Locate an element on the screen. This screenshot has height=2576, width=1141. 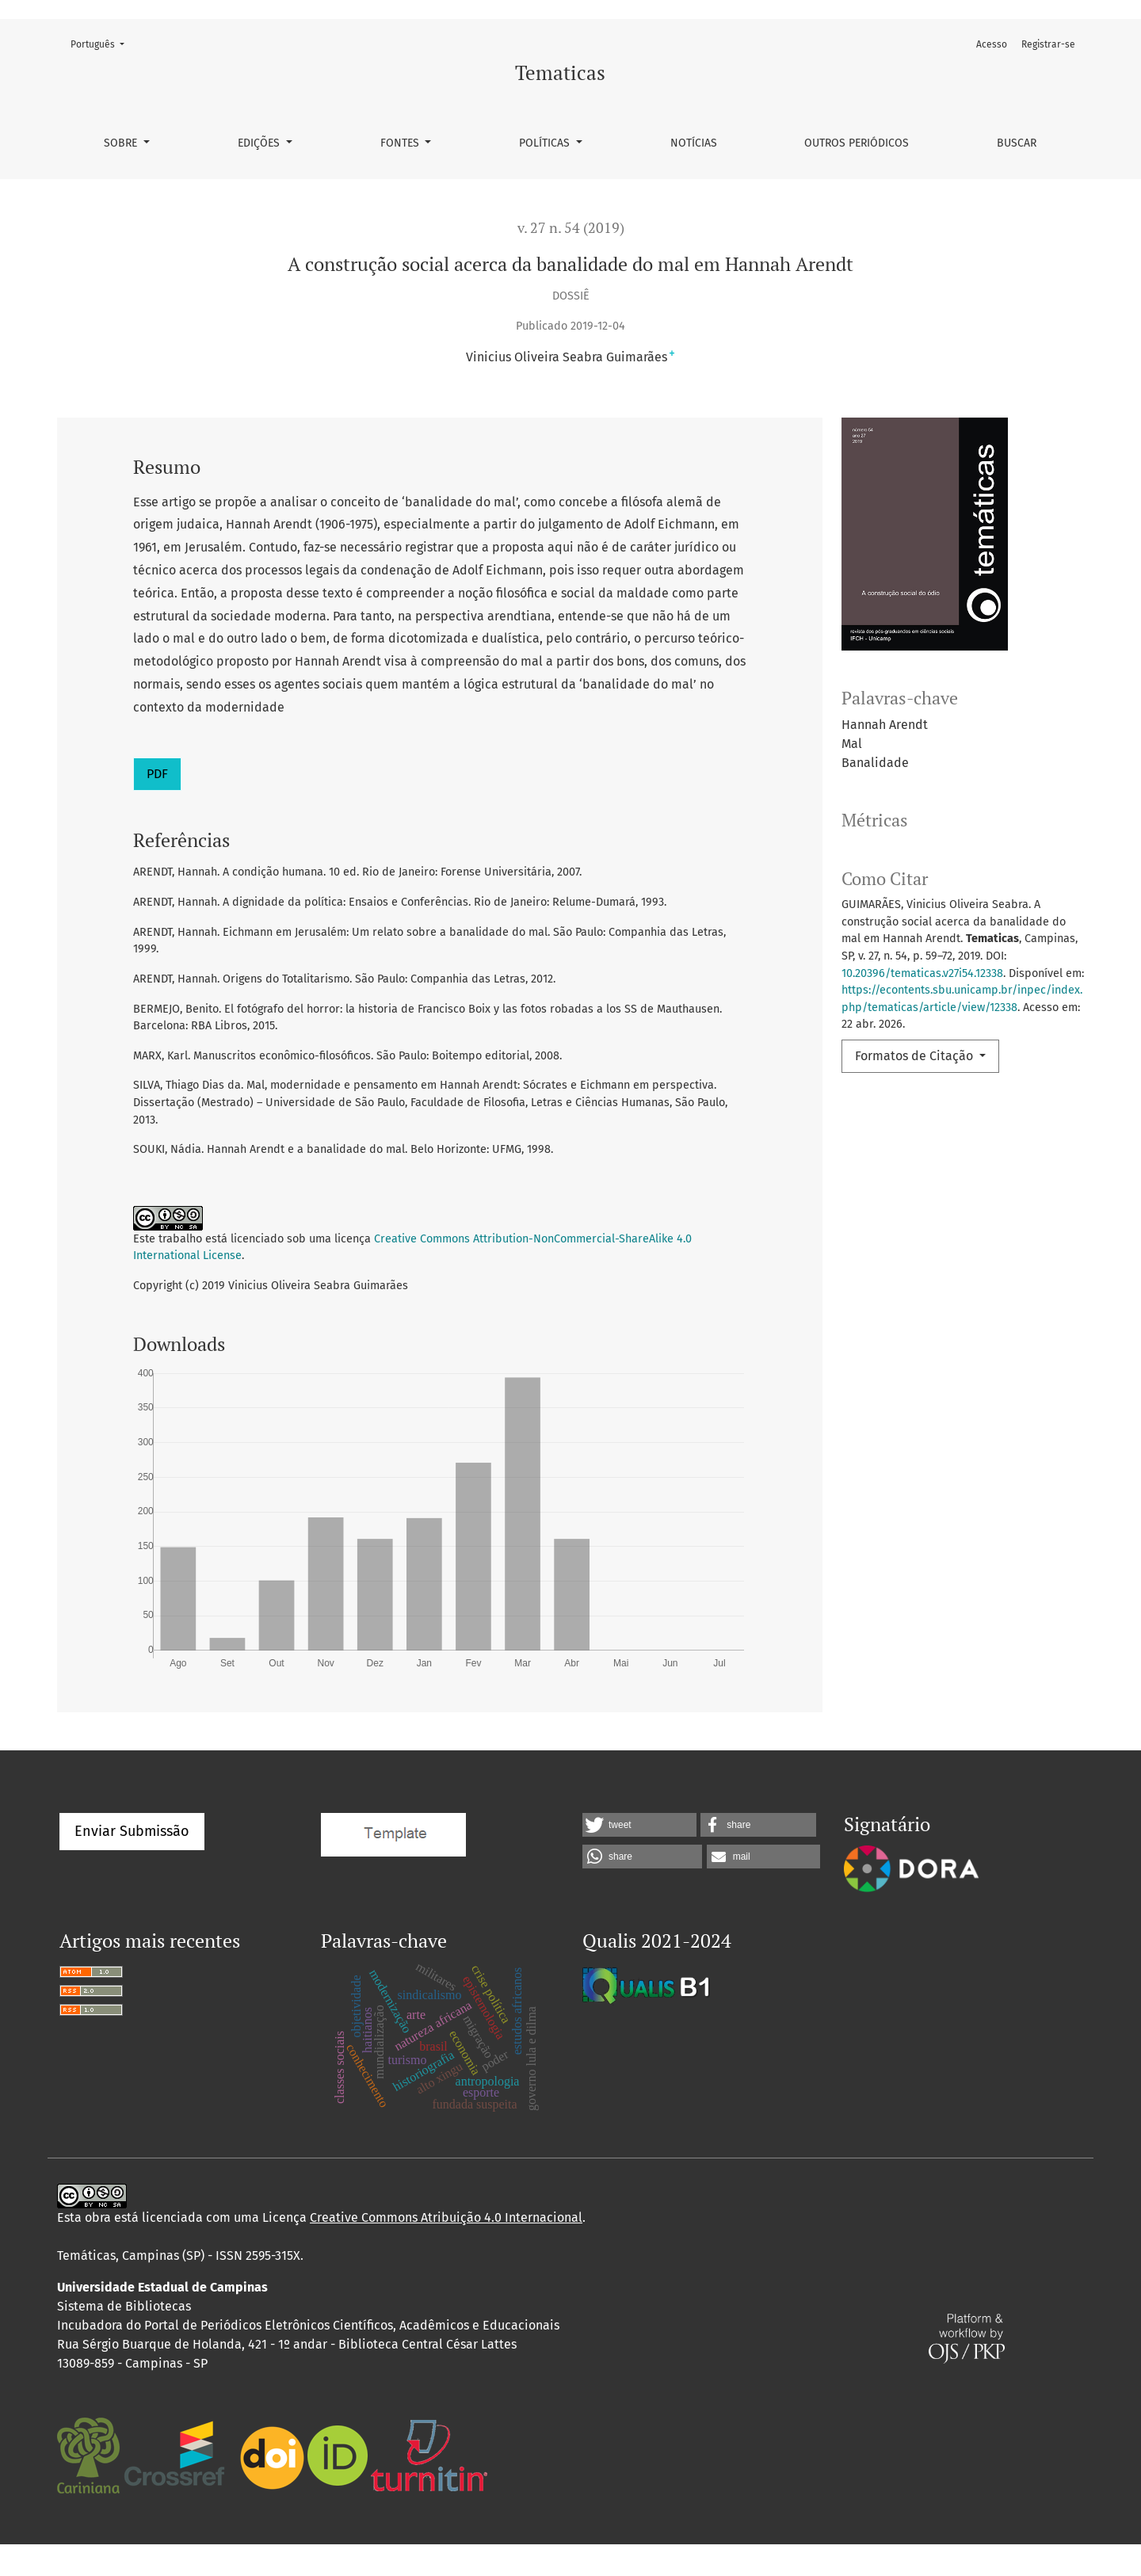
Outros Periódicos is located at coordinates (856, 143).